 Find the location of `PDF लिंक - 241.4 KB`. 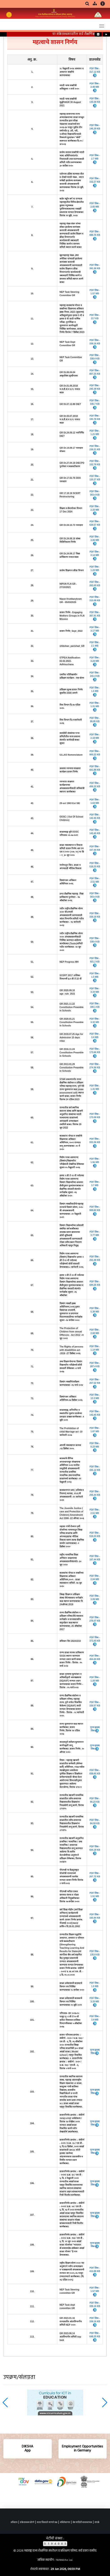

PDF लिंक - 241.4 KB is located at coordinates (95, 676).